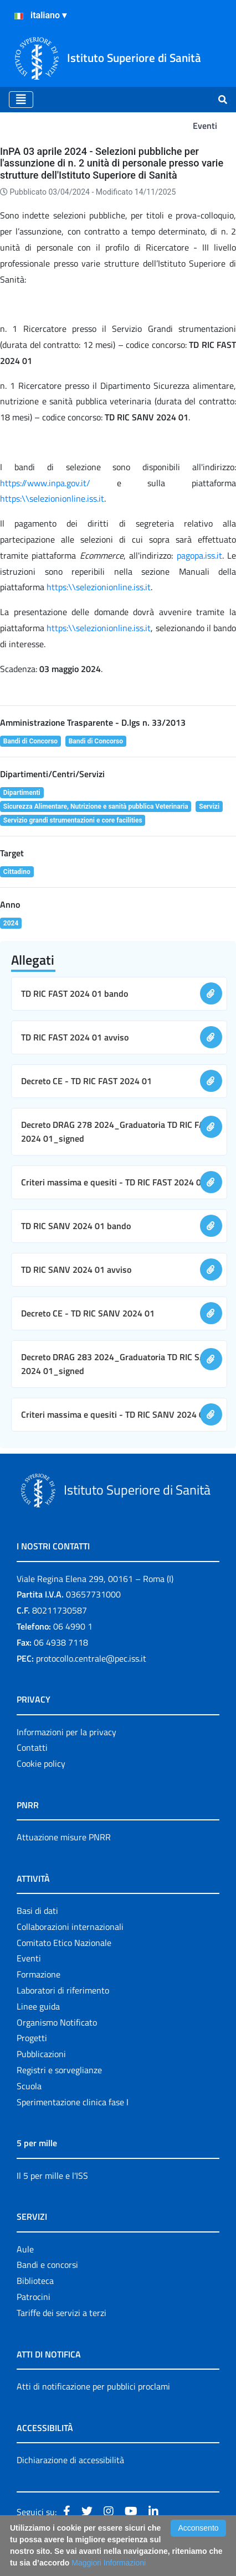 This screenshot has width=236, height=2576. I want to click on Cookie policy, so click(41, 1763).